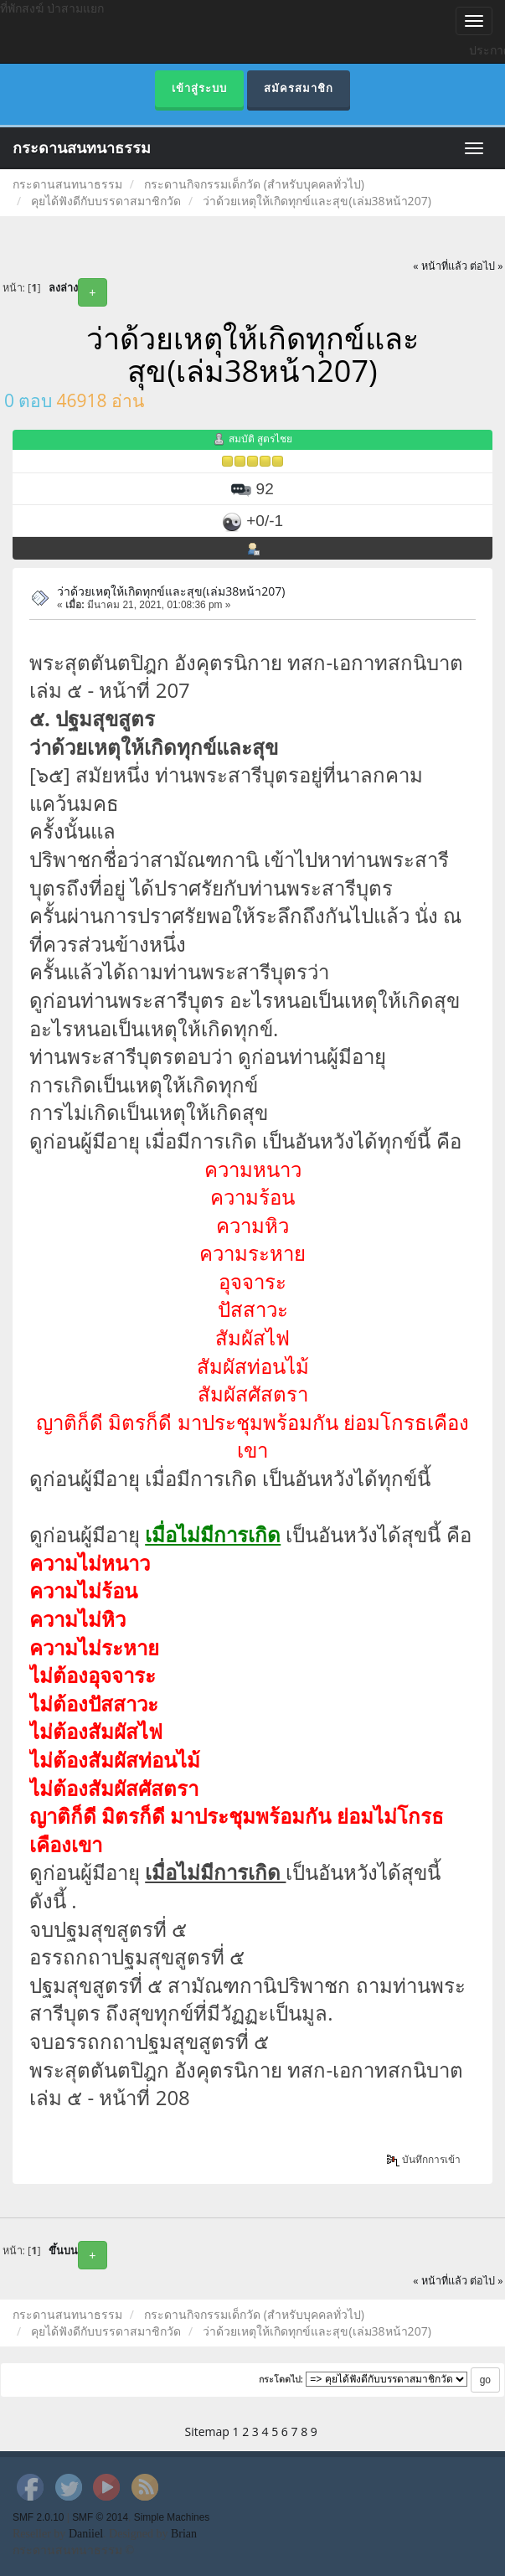 Image resolution: width=505 pixels, height=2576 pixels. What do you see at coordinates (82, 148) in the screenshot?
I see `กระดานสนทนาธรรม` at bounding box center [82, 148].